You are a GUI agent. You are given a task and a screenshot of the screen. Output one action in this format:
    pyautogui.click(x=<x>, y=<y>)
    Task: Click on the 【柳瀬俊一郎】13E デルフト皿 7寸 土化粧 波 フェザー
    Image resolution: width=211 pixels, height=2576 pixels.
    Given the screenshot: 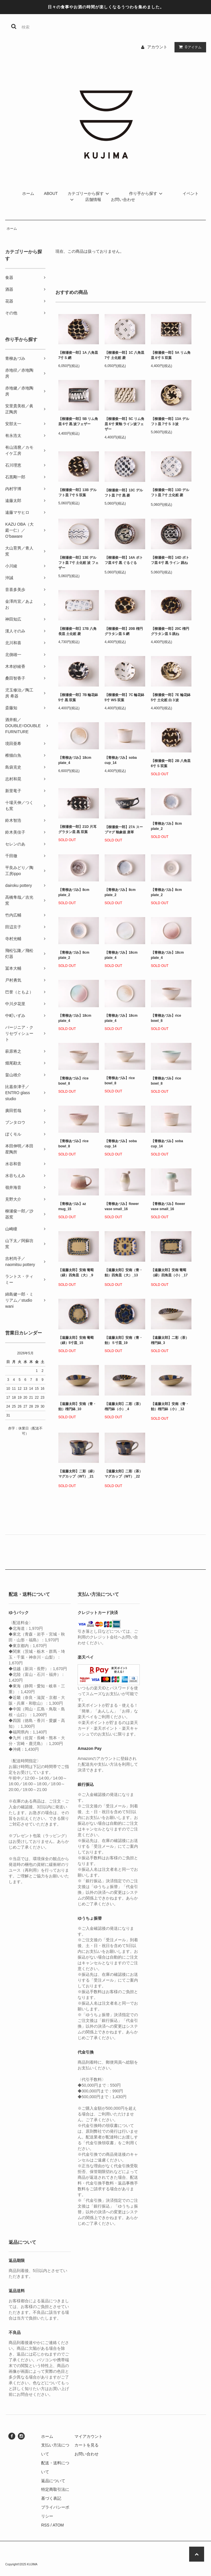 What is the action you would take?
    pyautogui.click(x=78, y=563)
    